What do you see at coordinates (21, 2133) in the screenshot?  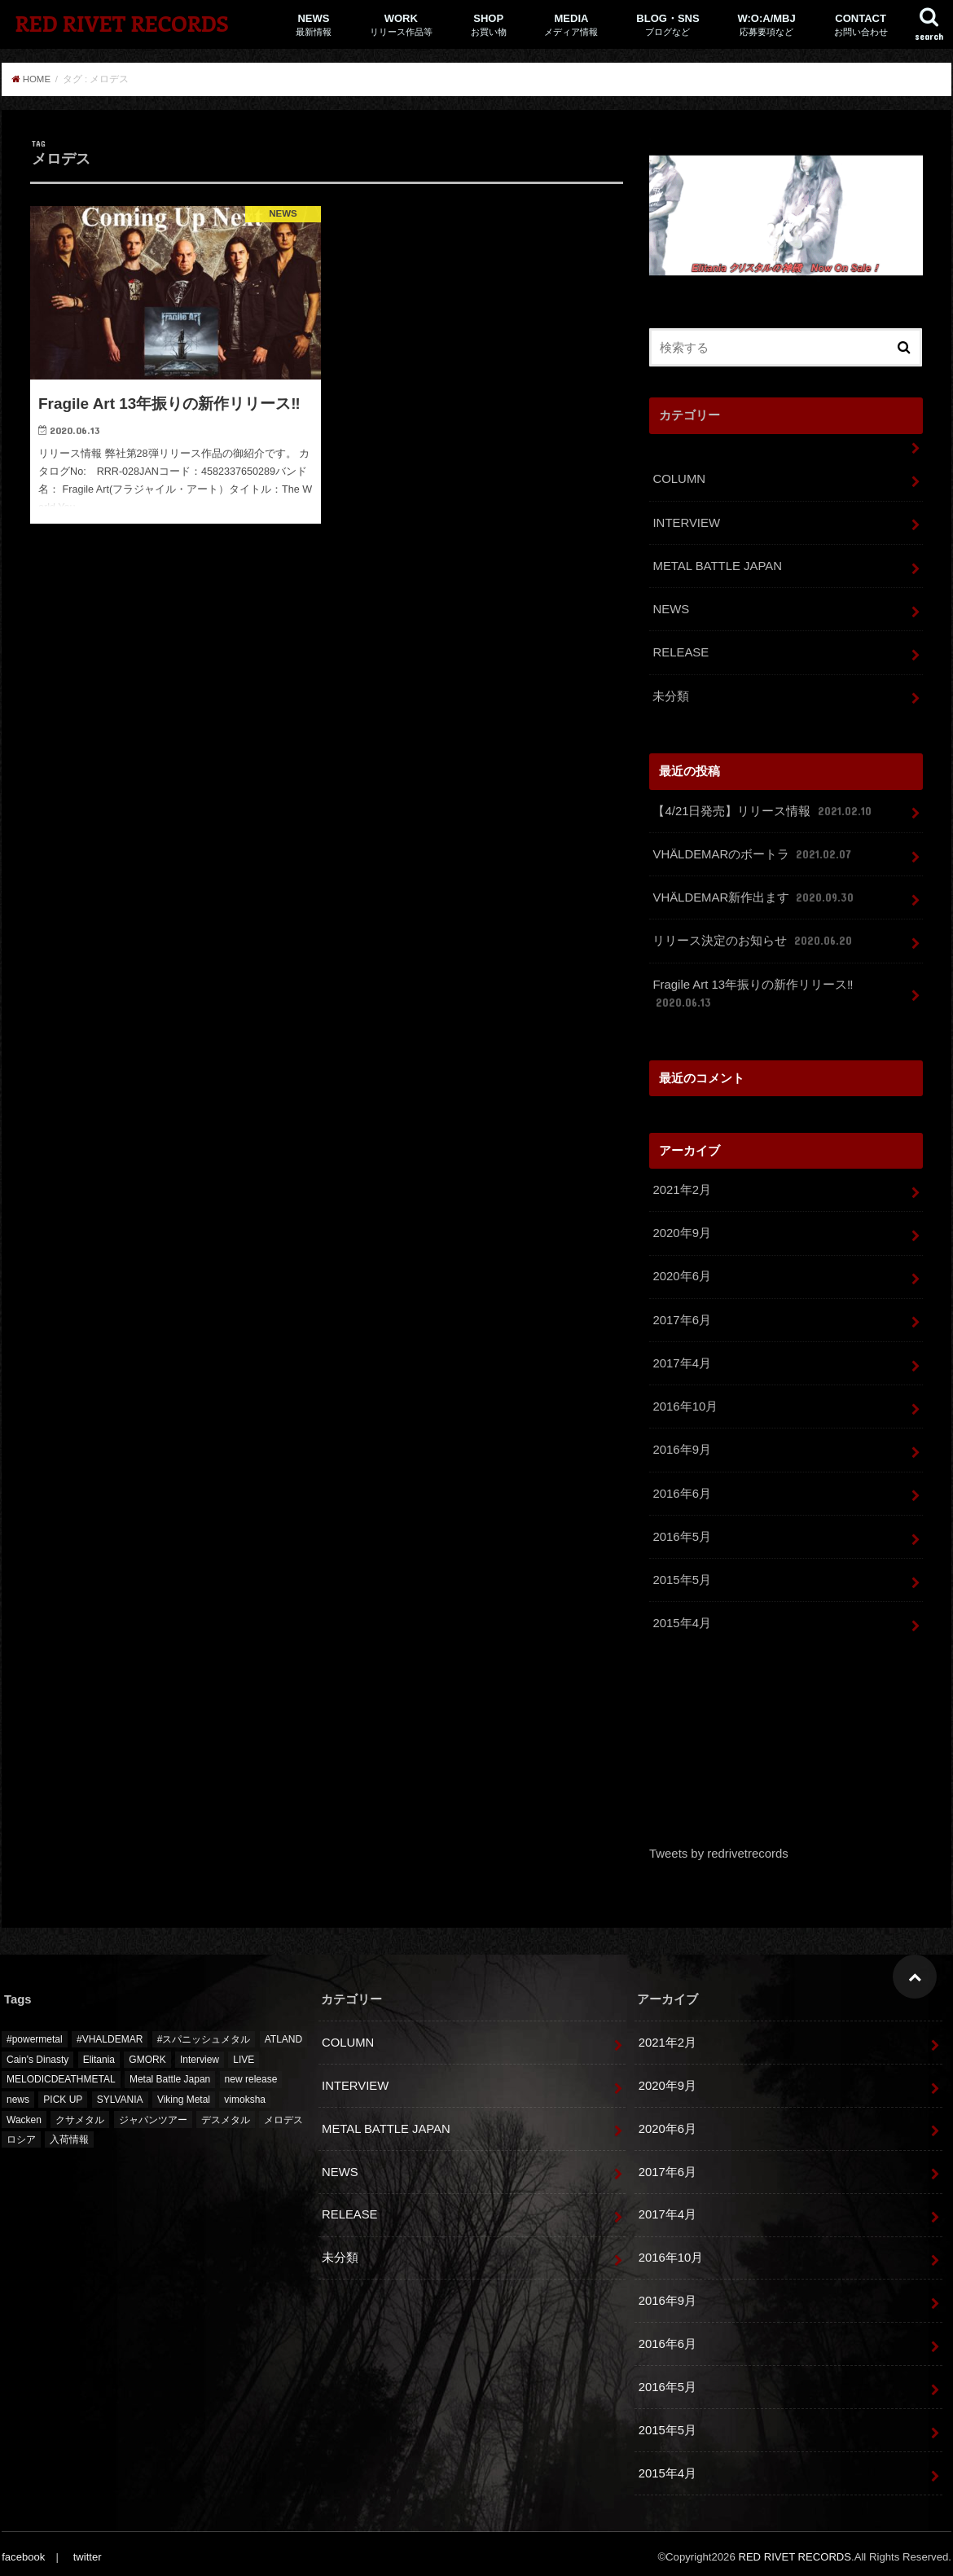 I see `ロシア [ロシア (1個の項目)]` at bounding box center [21, 2133].